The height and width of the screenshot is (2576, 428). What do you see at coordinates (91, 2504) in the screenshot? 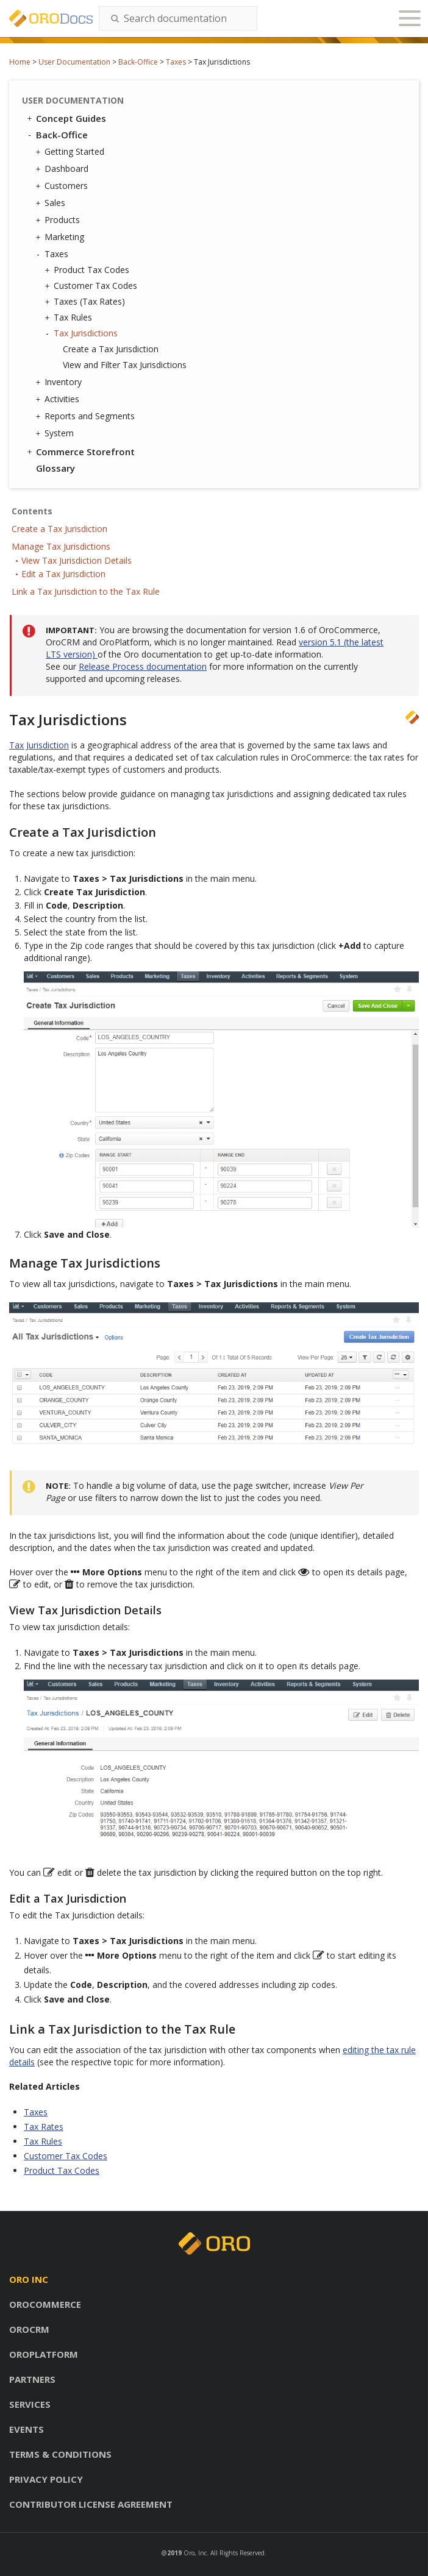
I see `Contributor license agreement` at bounding box center [91, 2504].